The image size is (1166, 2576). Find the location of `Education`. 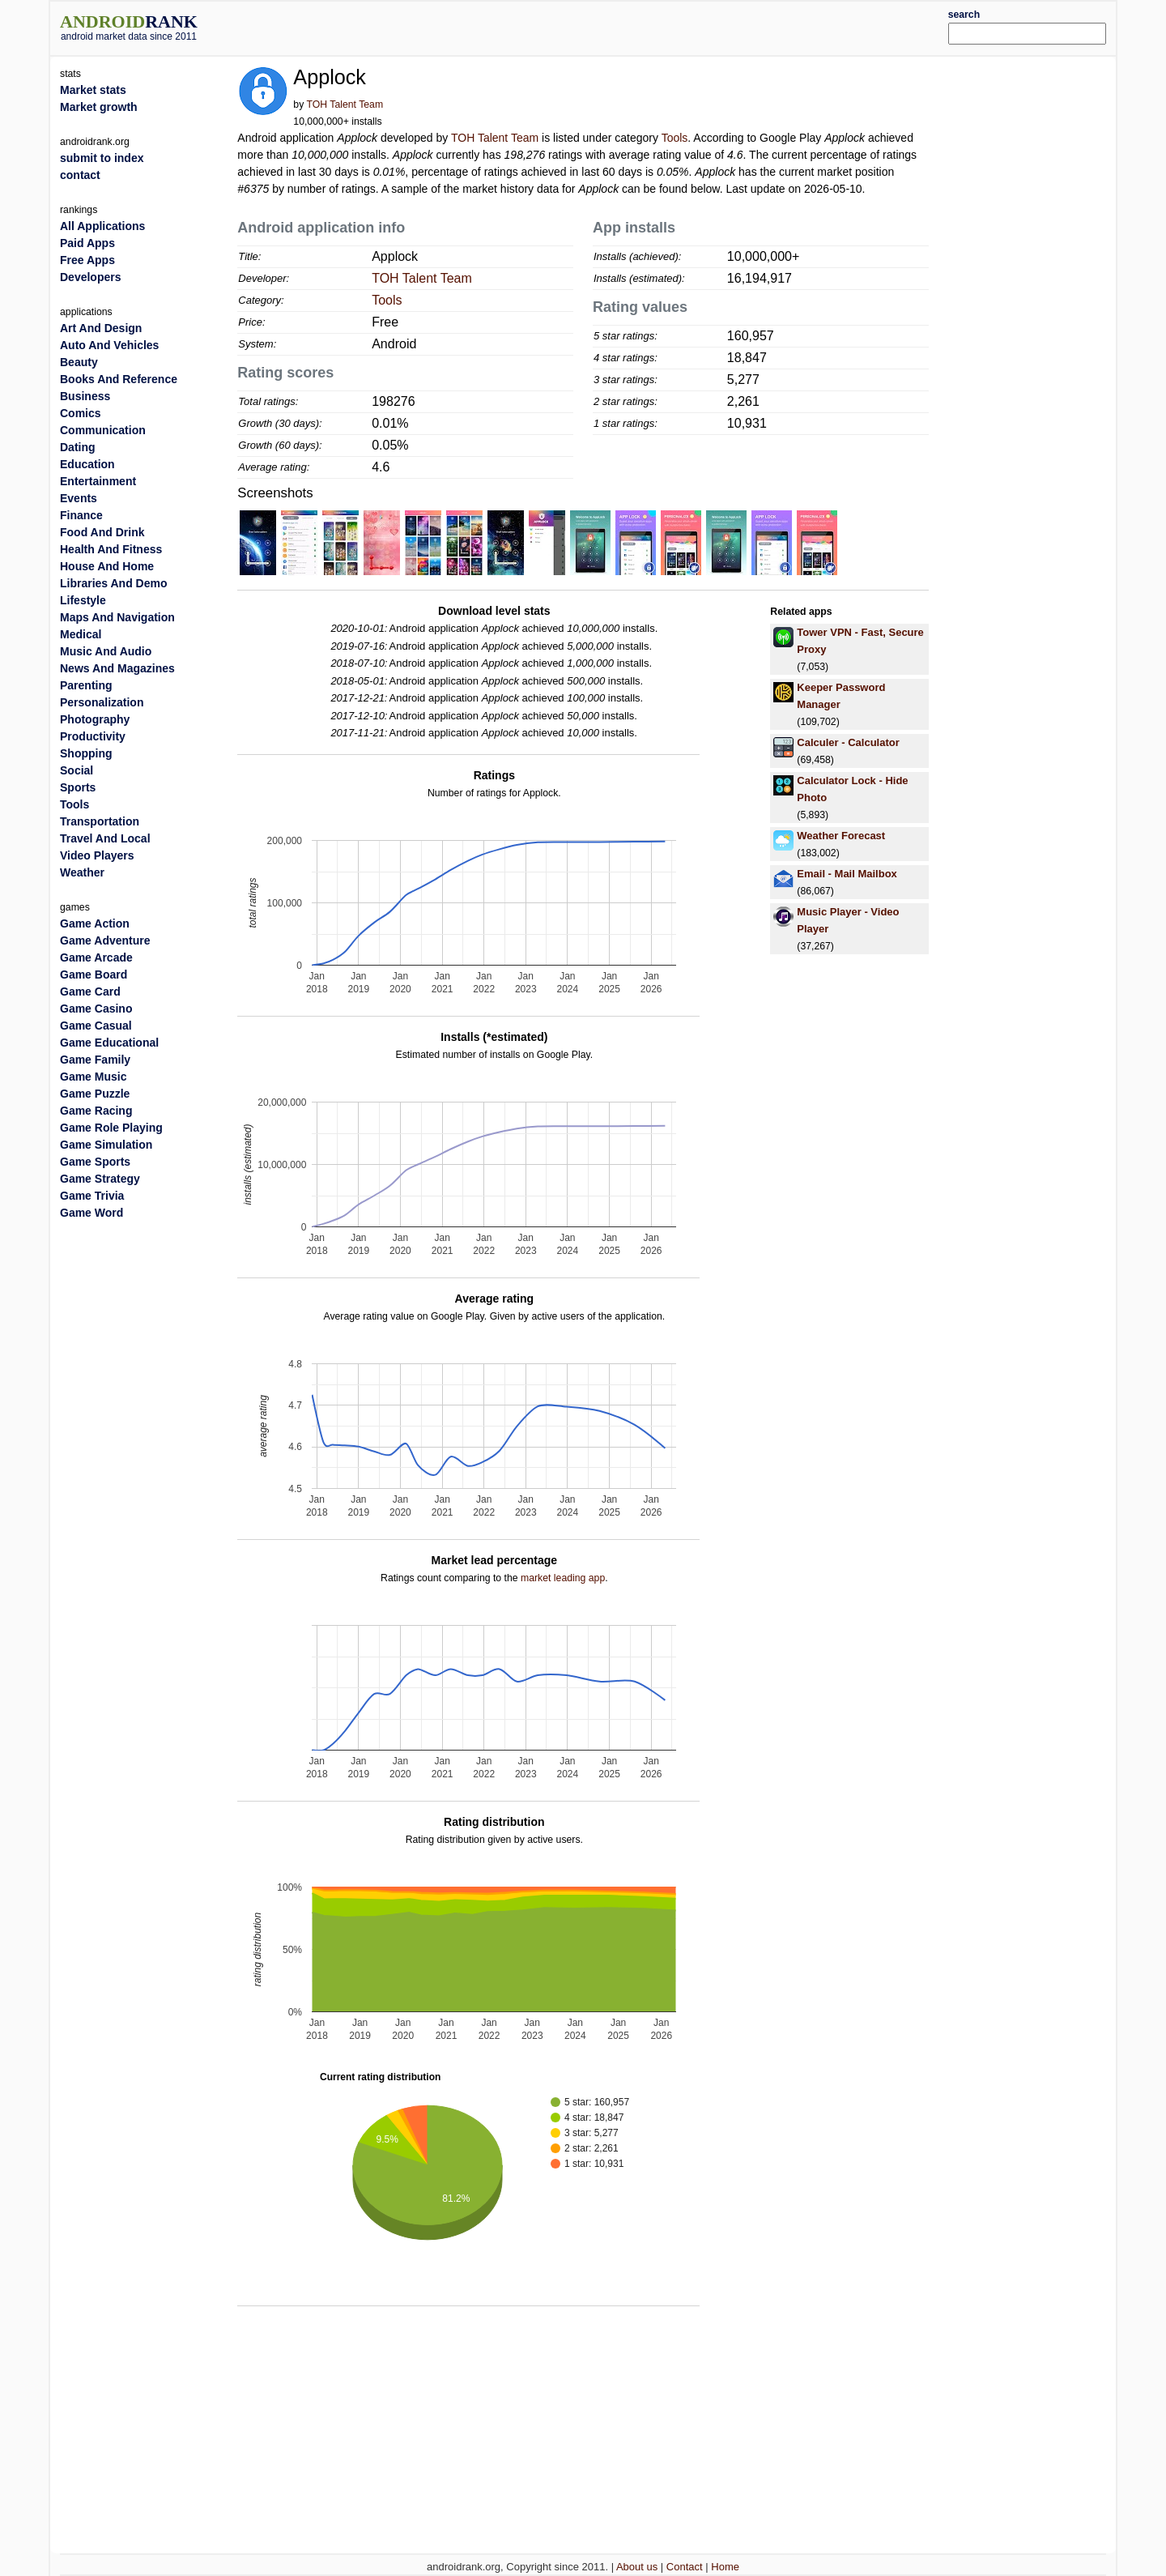

Education is located at coordinates (87, 464).